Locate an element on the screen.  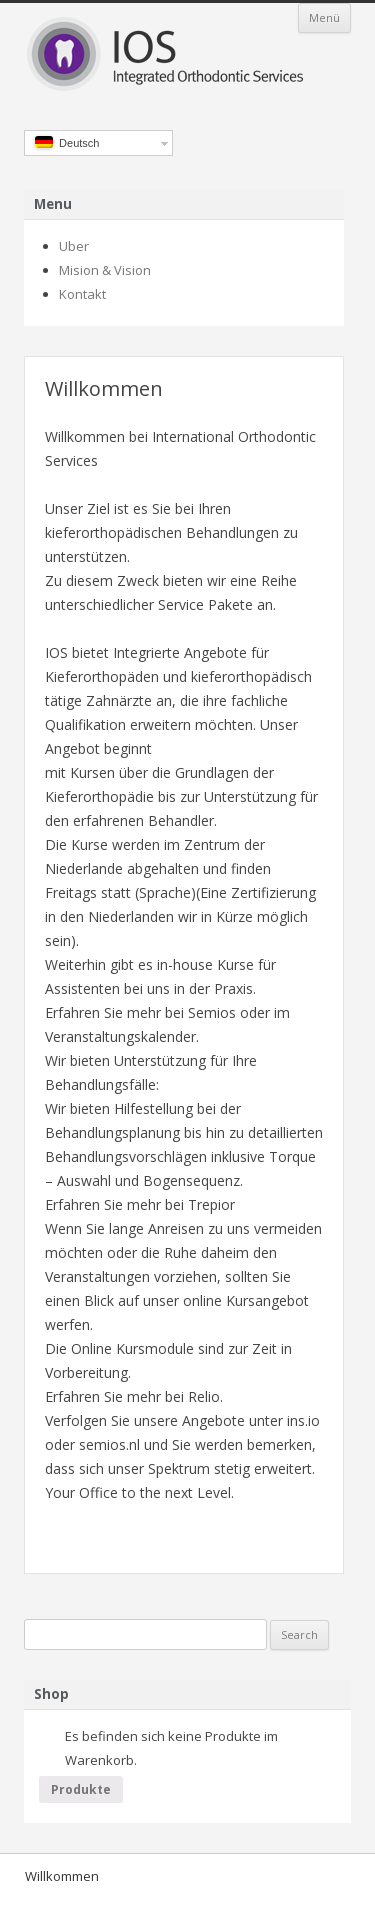
Kontakt is located at coordinates (82, 294).